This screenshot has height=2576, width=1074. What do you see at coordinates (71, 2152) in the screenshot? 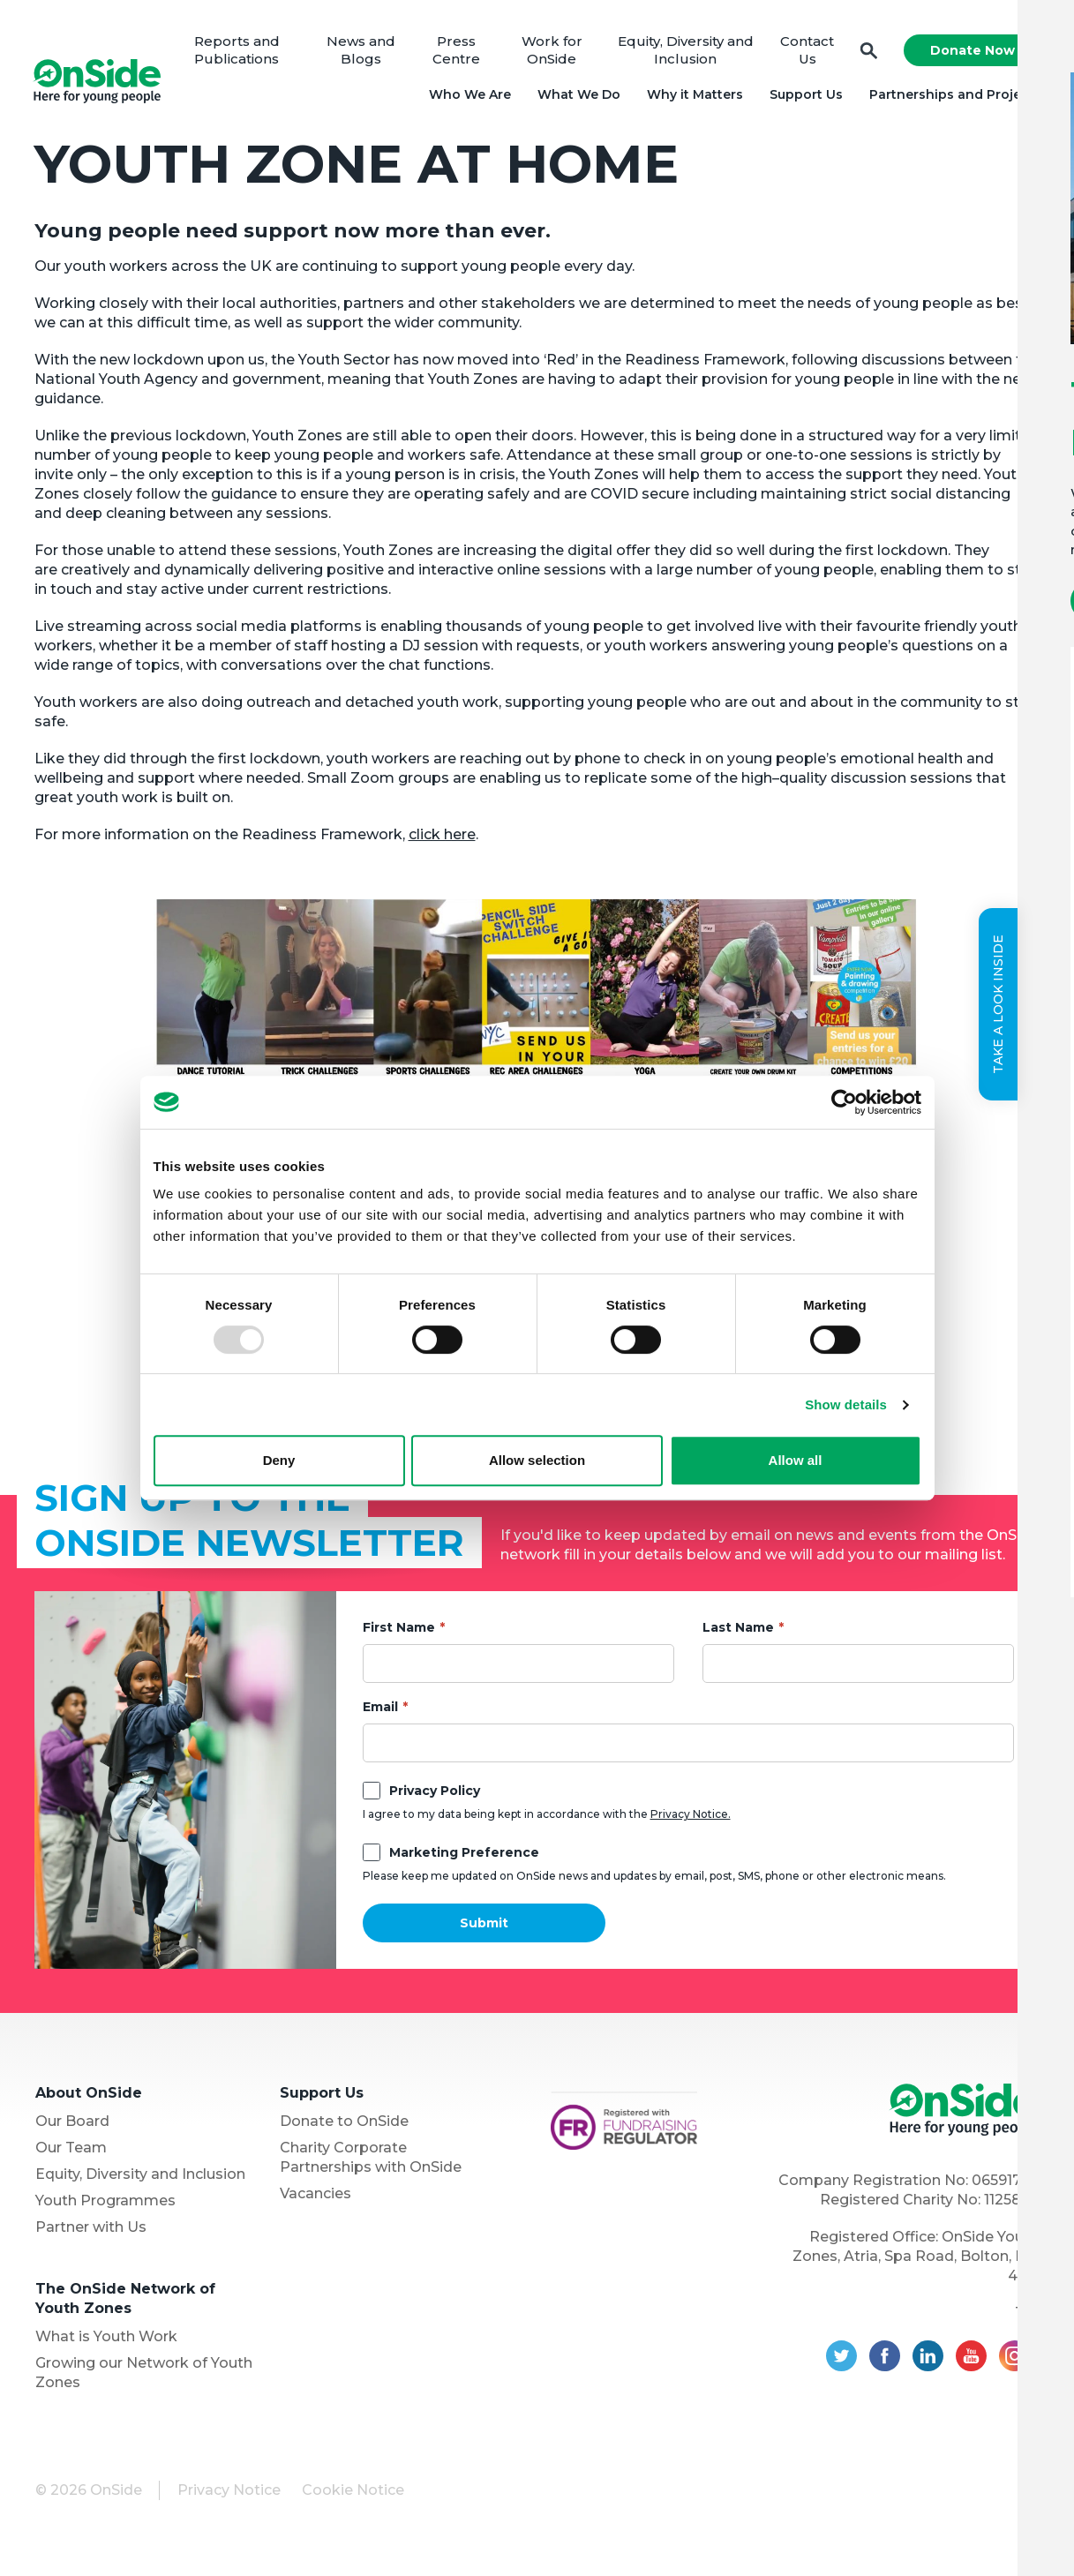
I see `Our Team` at bounding box center [71, 2152].